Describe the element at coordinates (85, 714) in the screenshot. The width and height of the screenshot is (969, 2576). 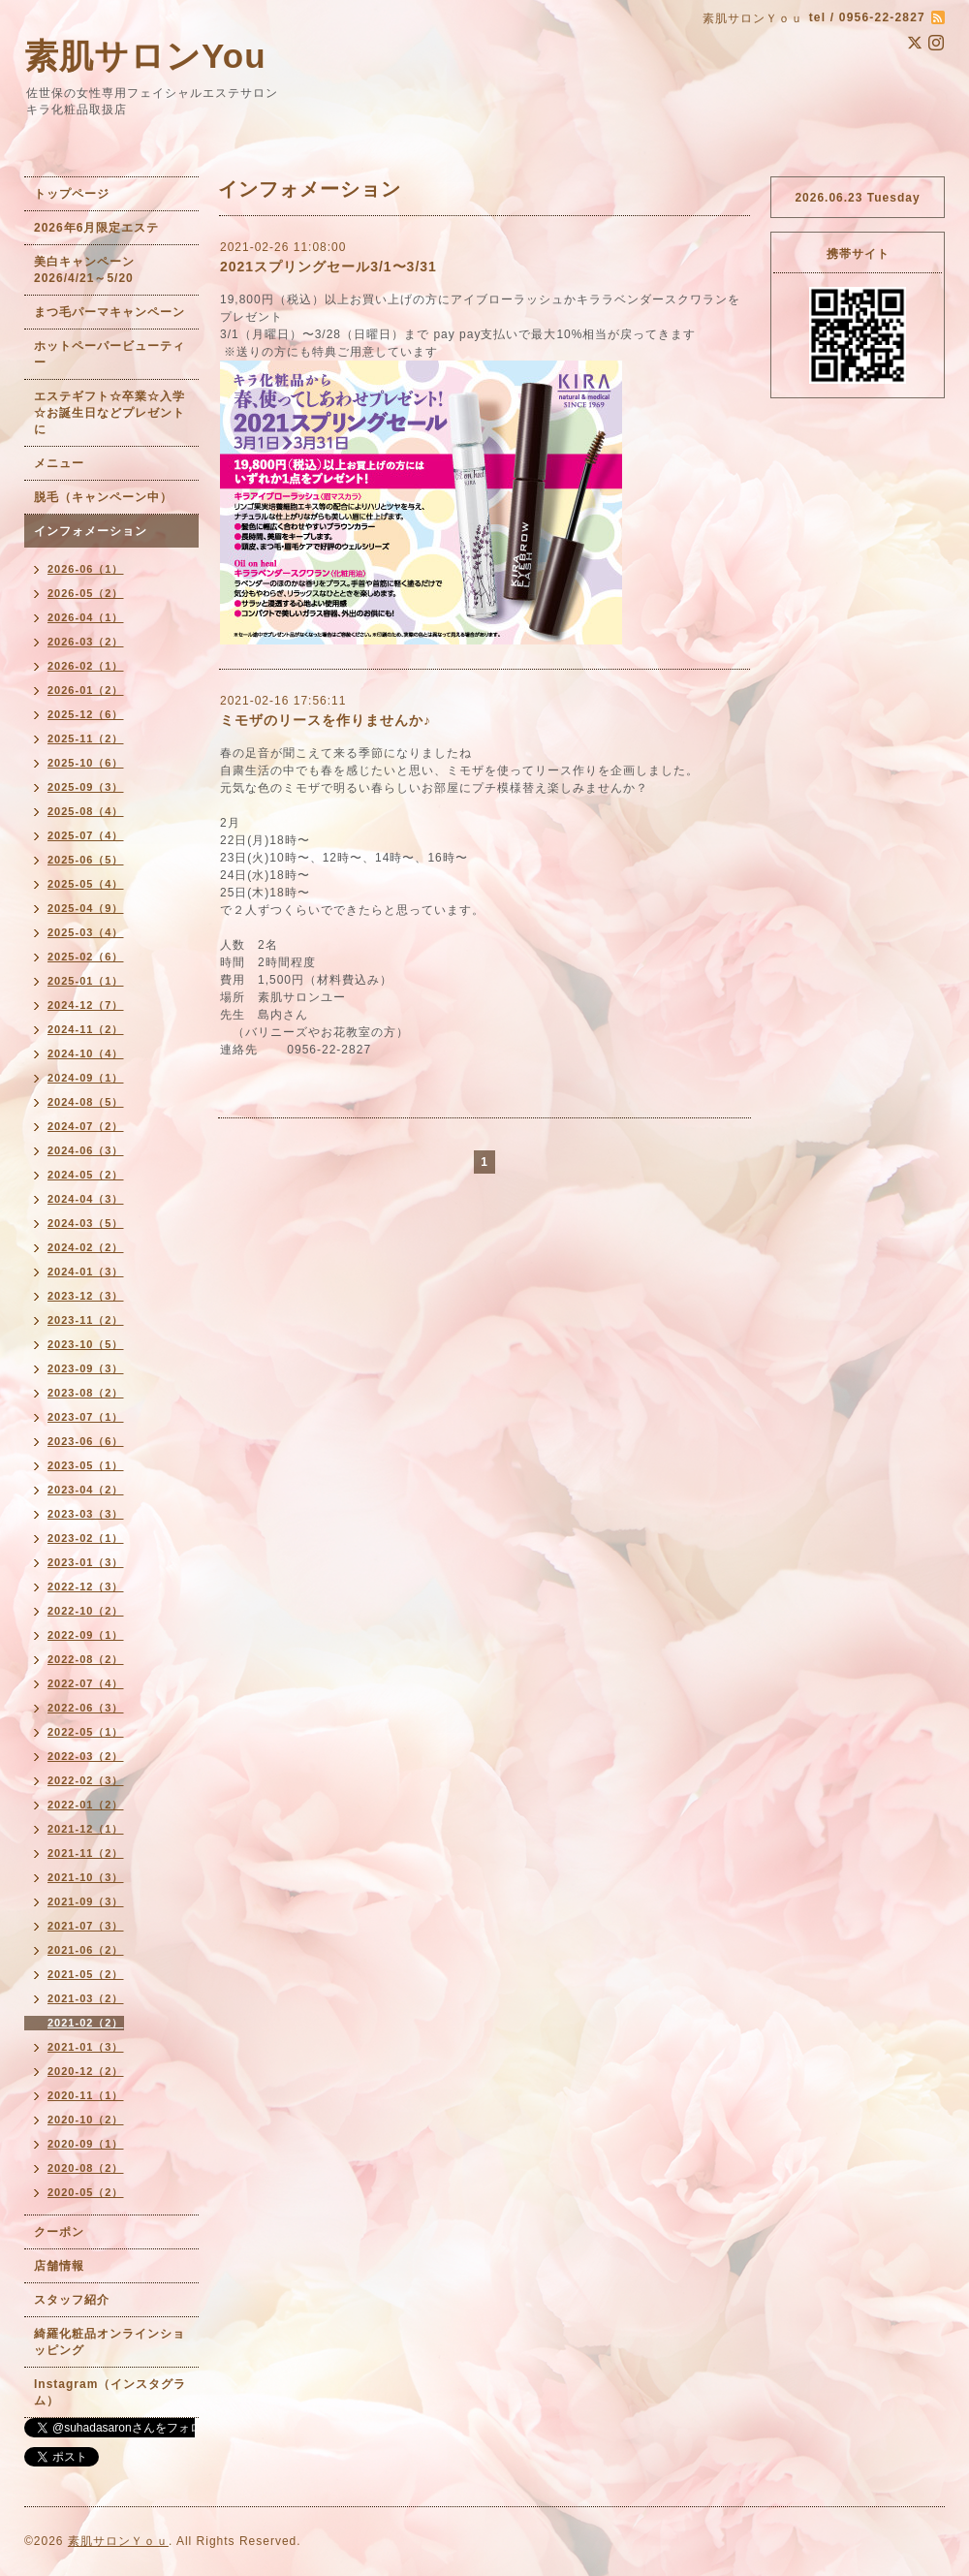
I see `2025-12（6）` at that location.